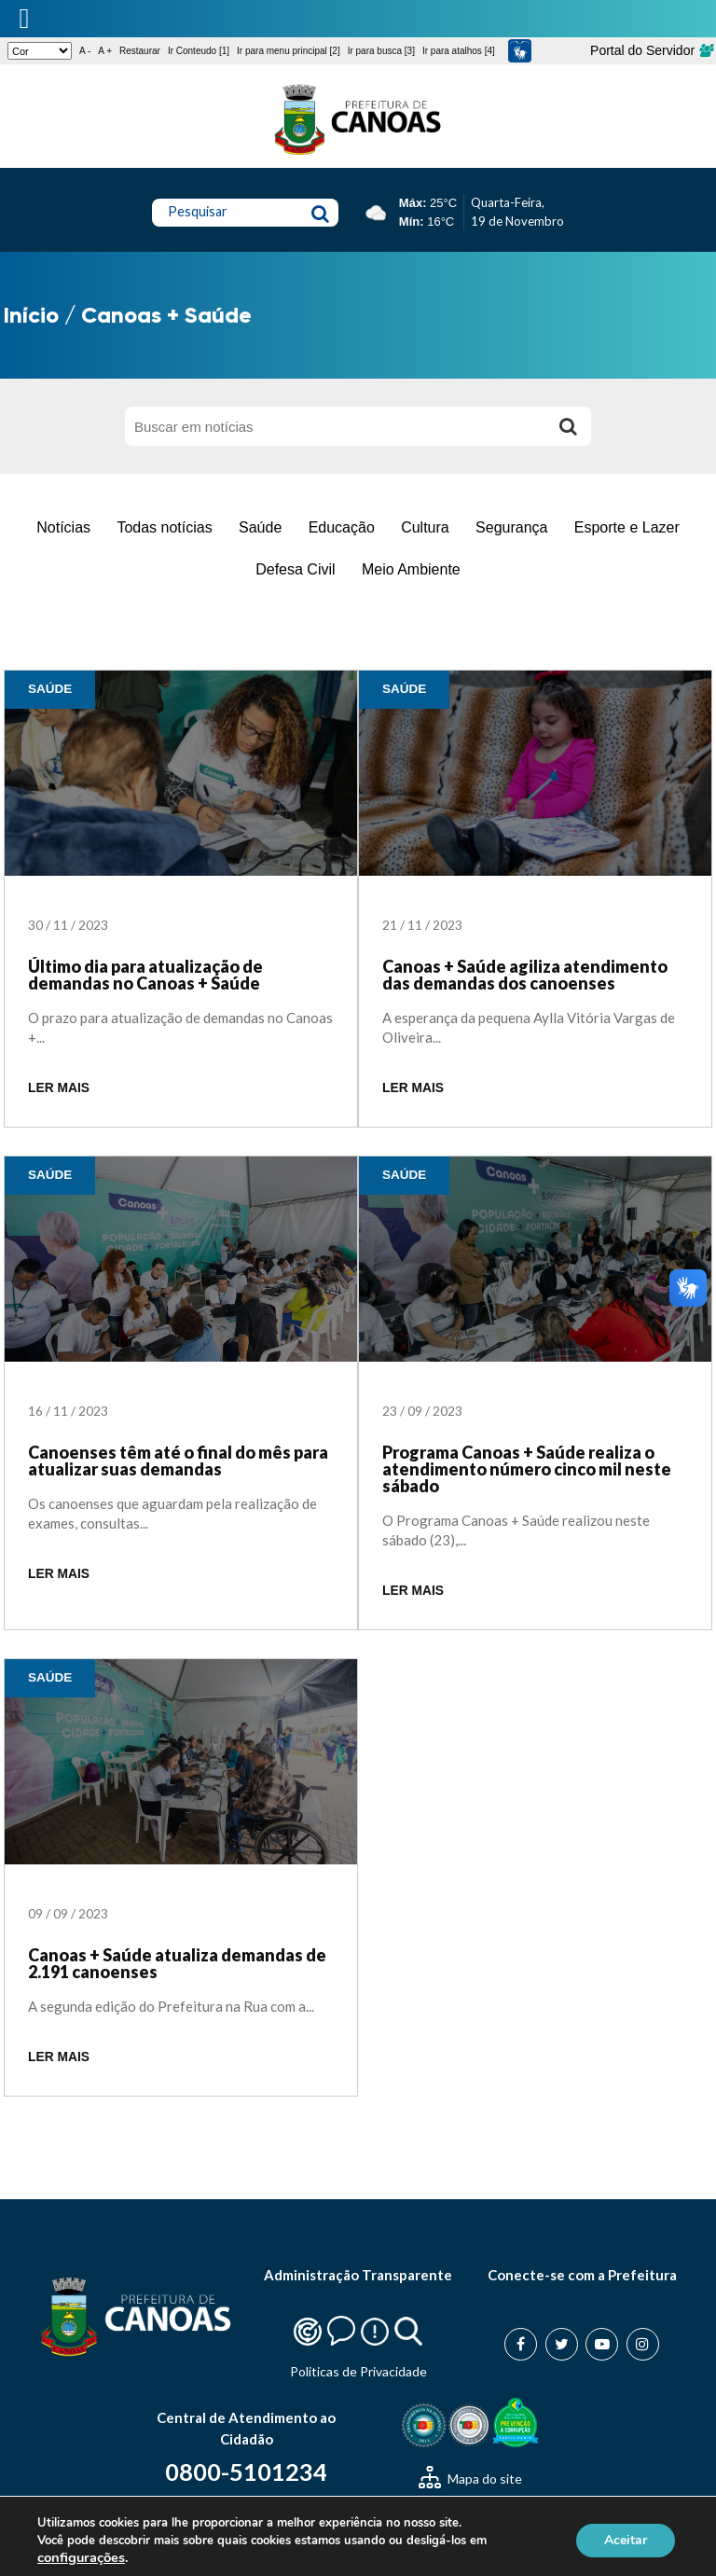 The image size is (716, 2576). I want to click on Aceitar, so click(625, 2540).